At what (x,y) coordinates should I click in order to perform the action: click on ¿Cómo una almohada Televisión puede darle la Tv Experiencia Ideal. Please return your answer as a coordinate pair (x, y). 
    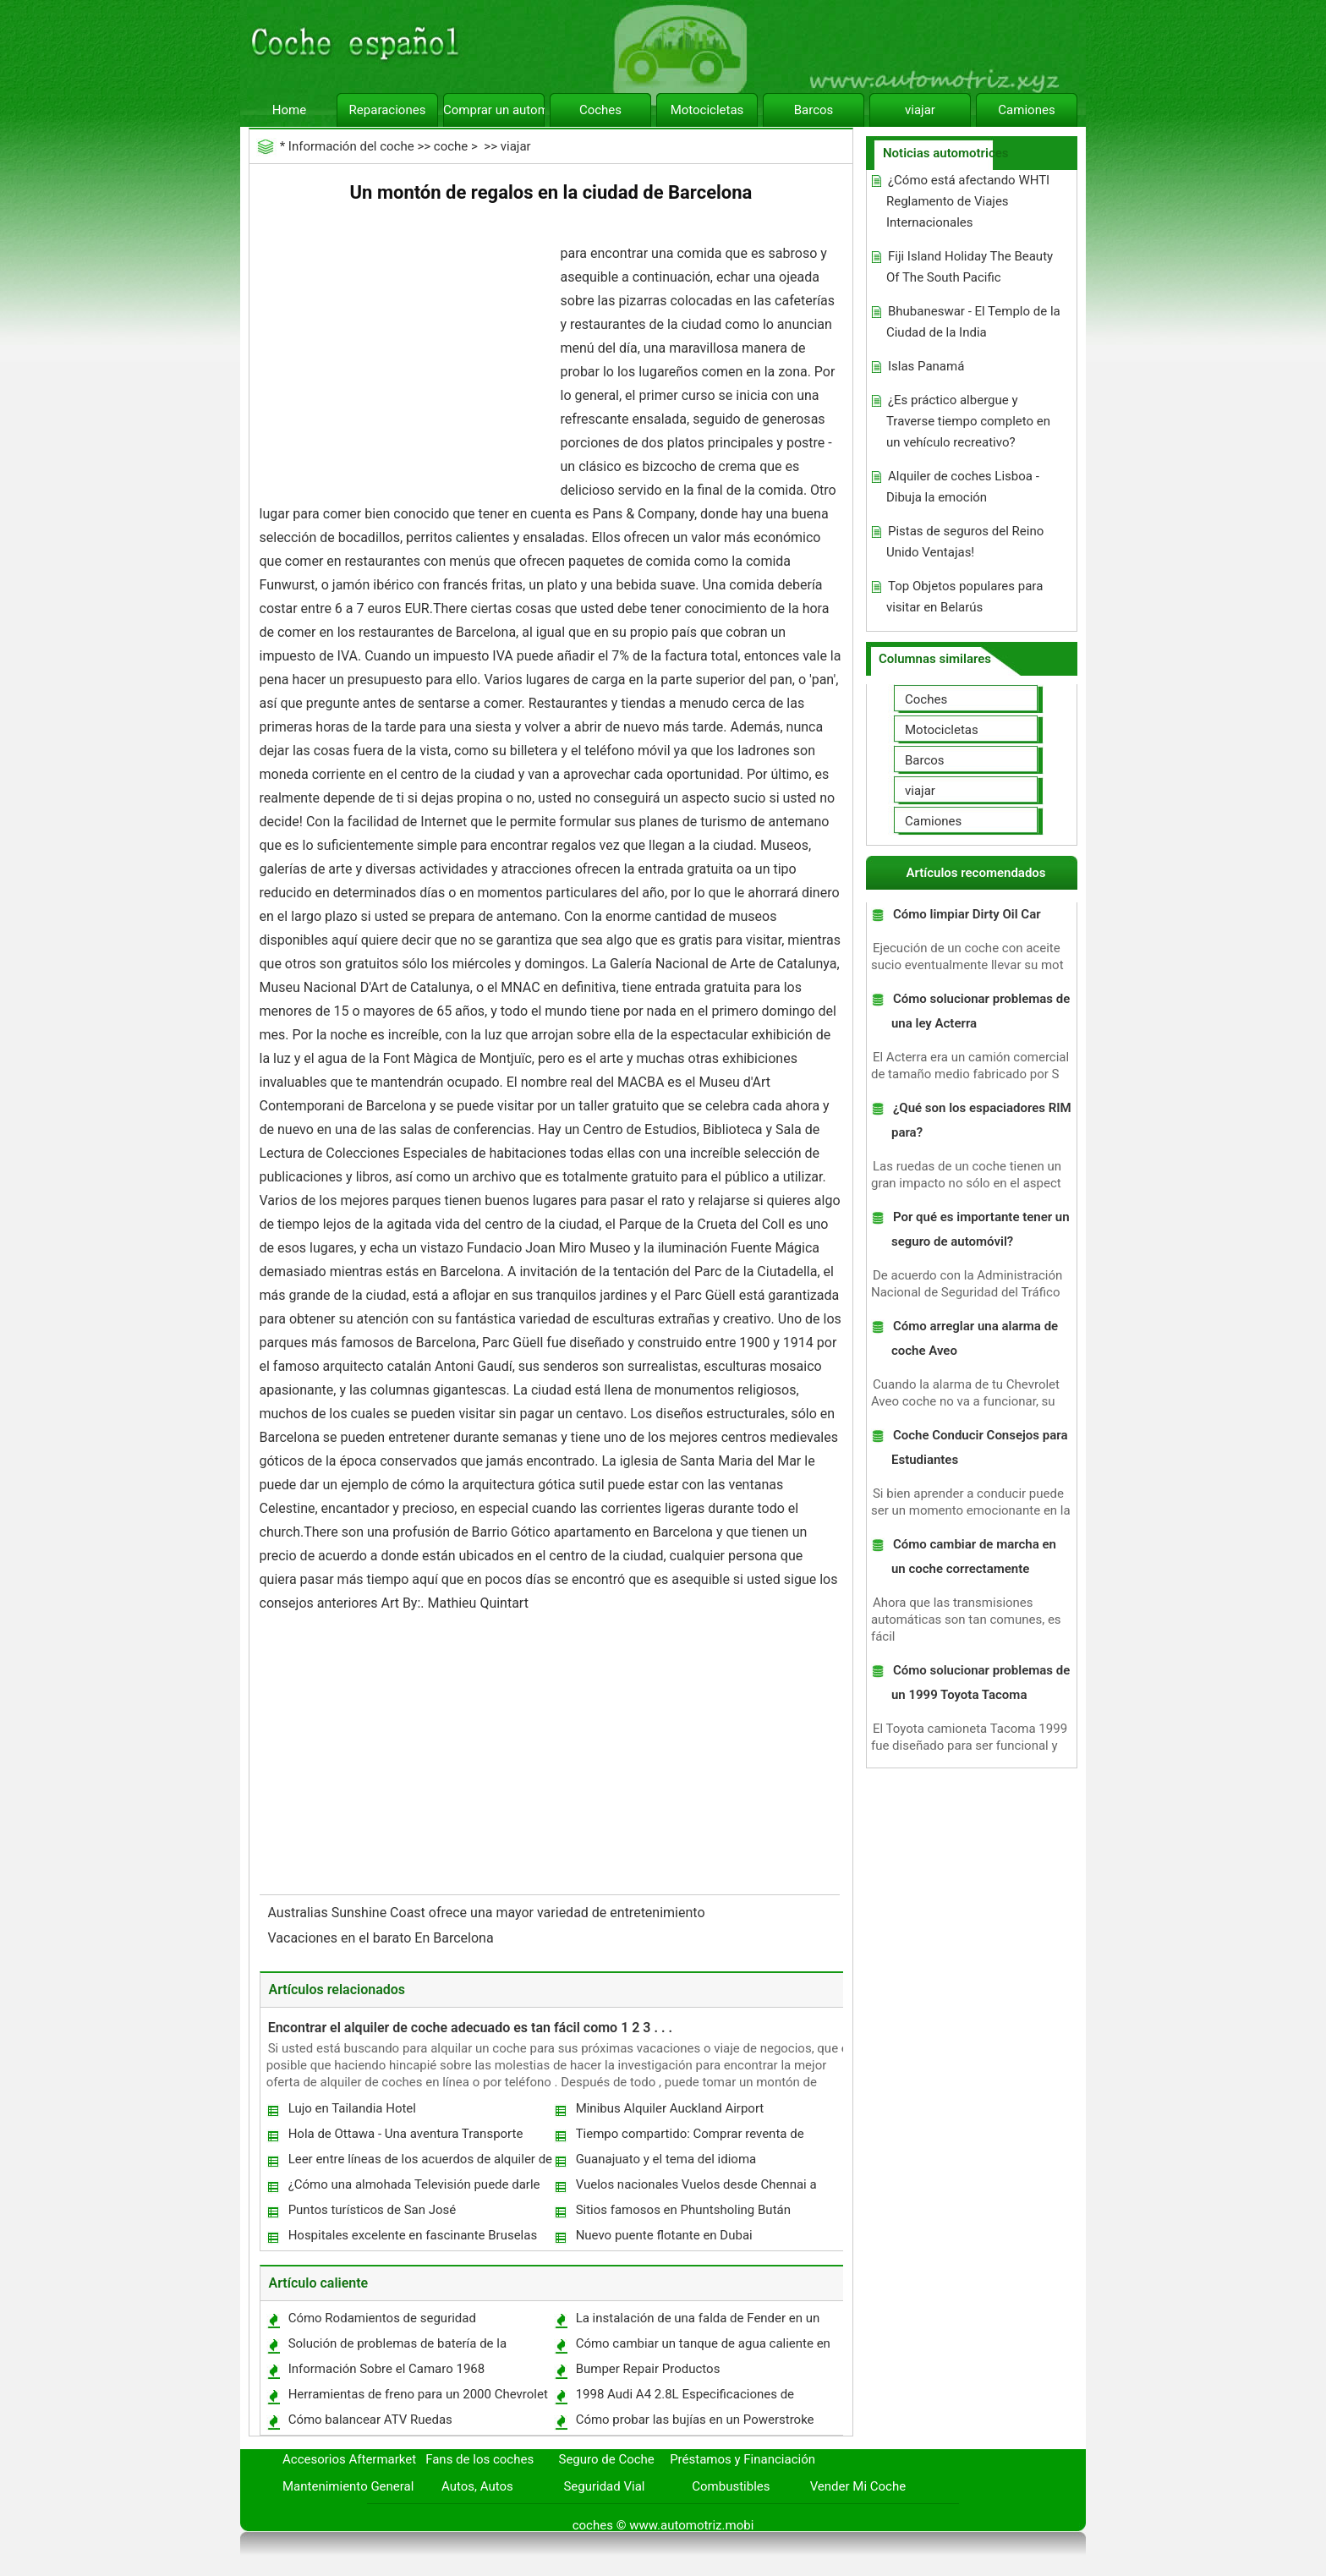
    Looking at the image, I should click on (413, 2188).